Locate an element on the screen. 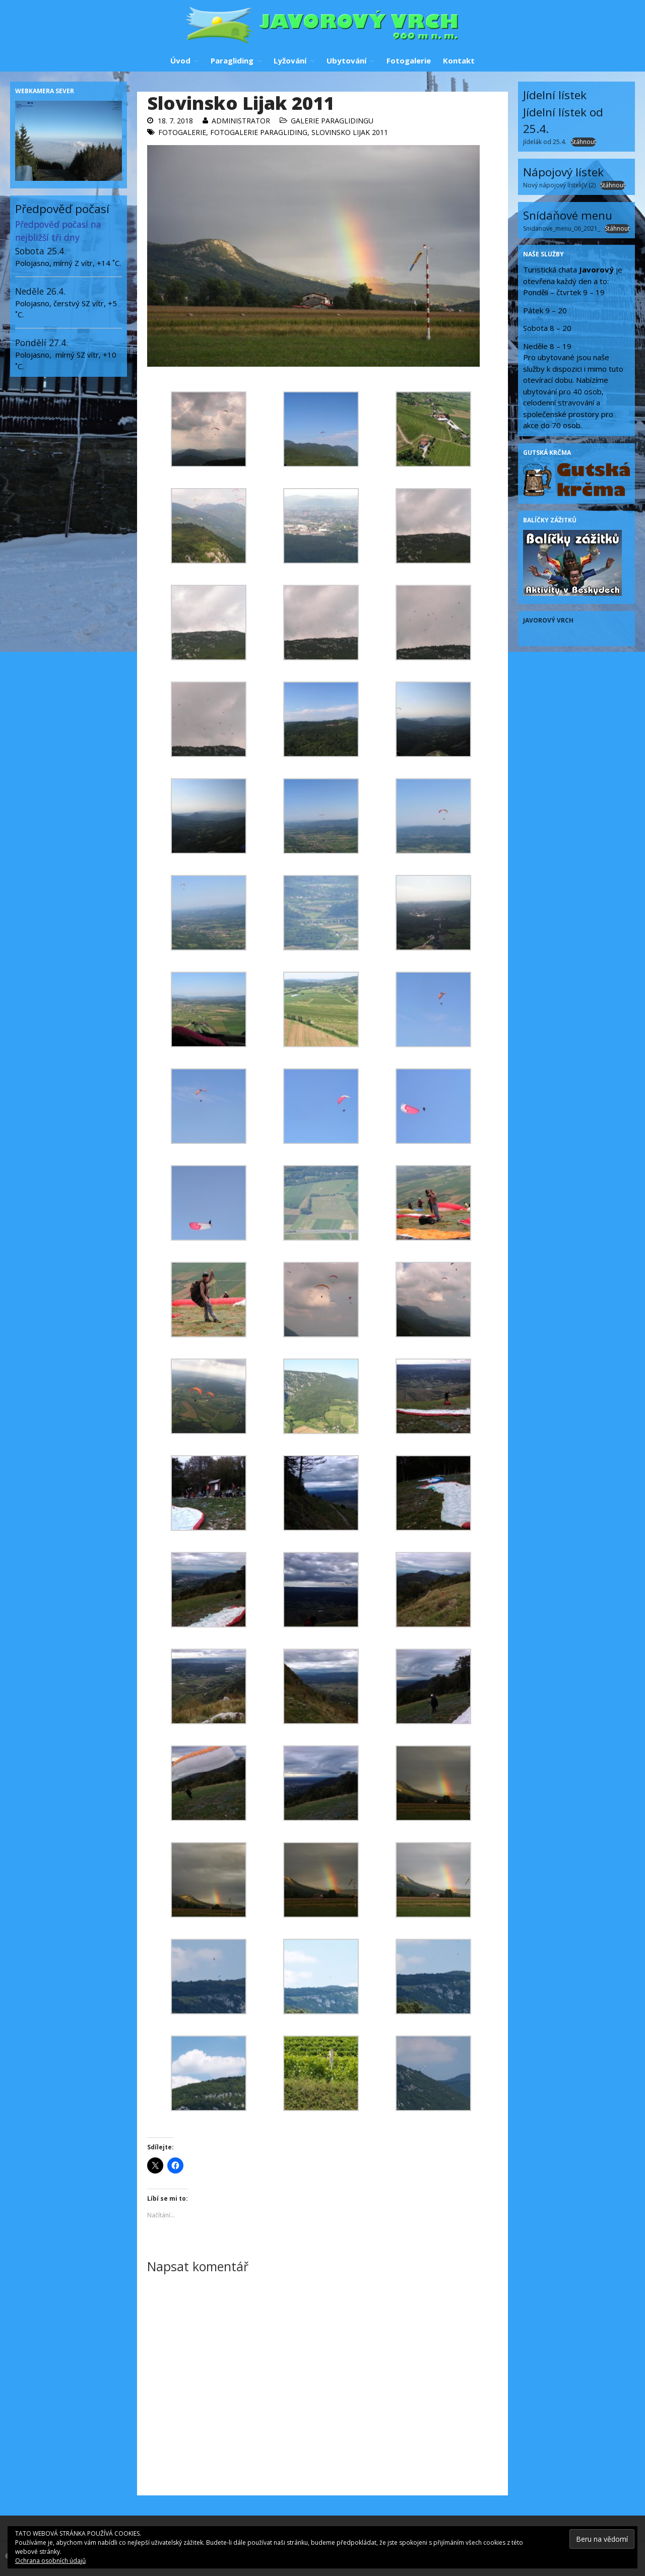  Snidanove_menu_06_2021_ is located at coordinates (561, 228).